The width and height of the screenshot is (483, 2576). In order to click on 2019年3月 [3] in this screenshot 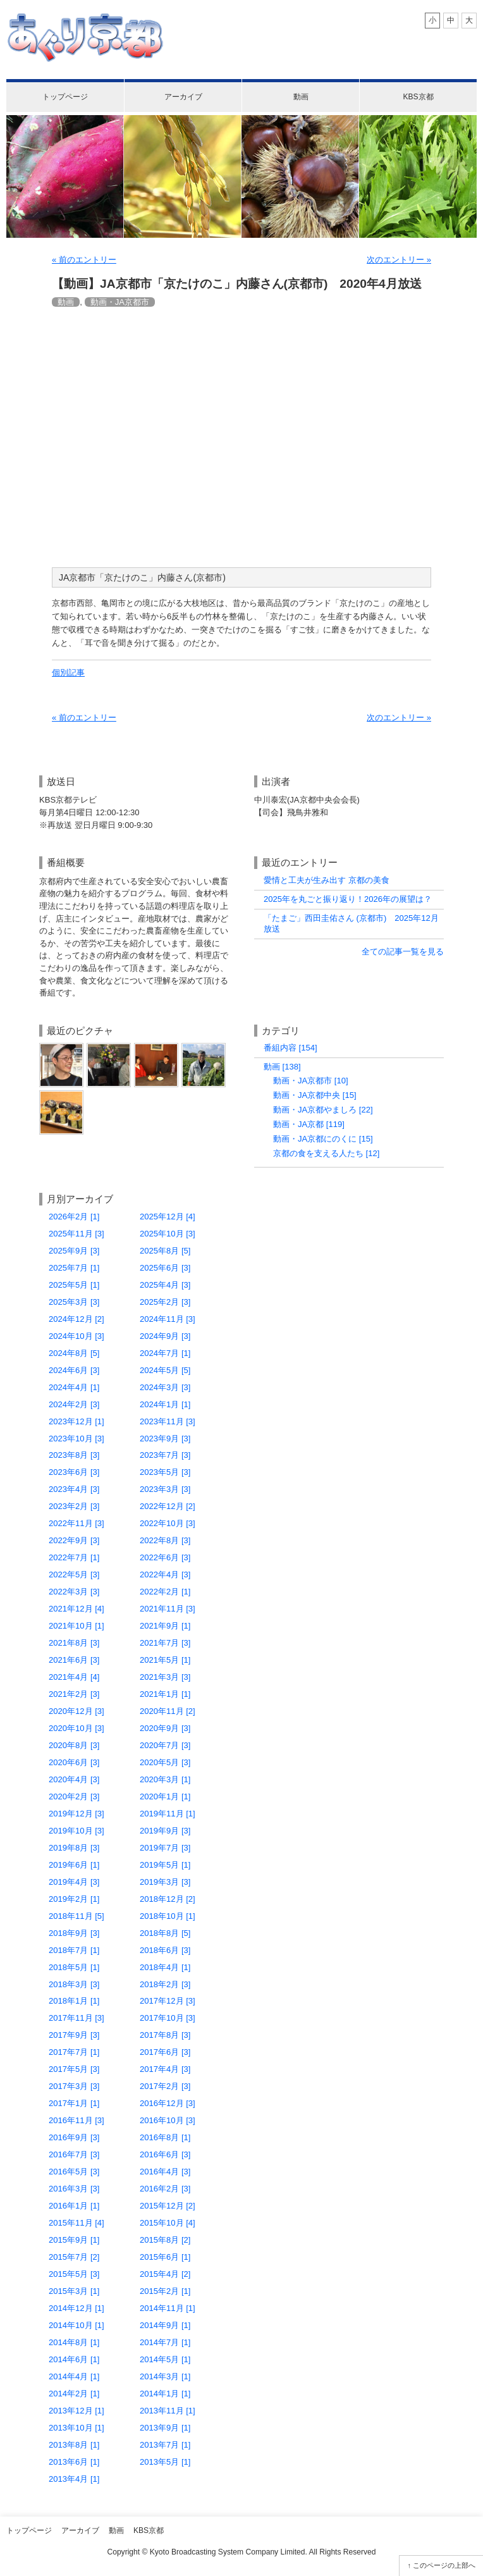, I will do `click(165, 1882)`.